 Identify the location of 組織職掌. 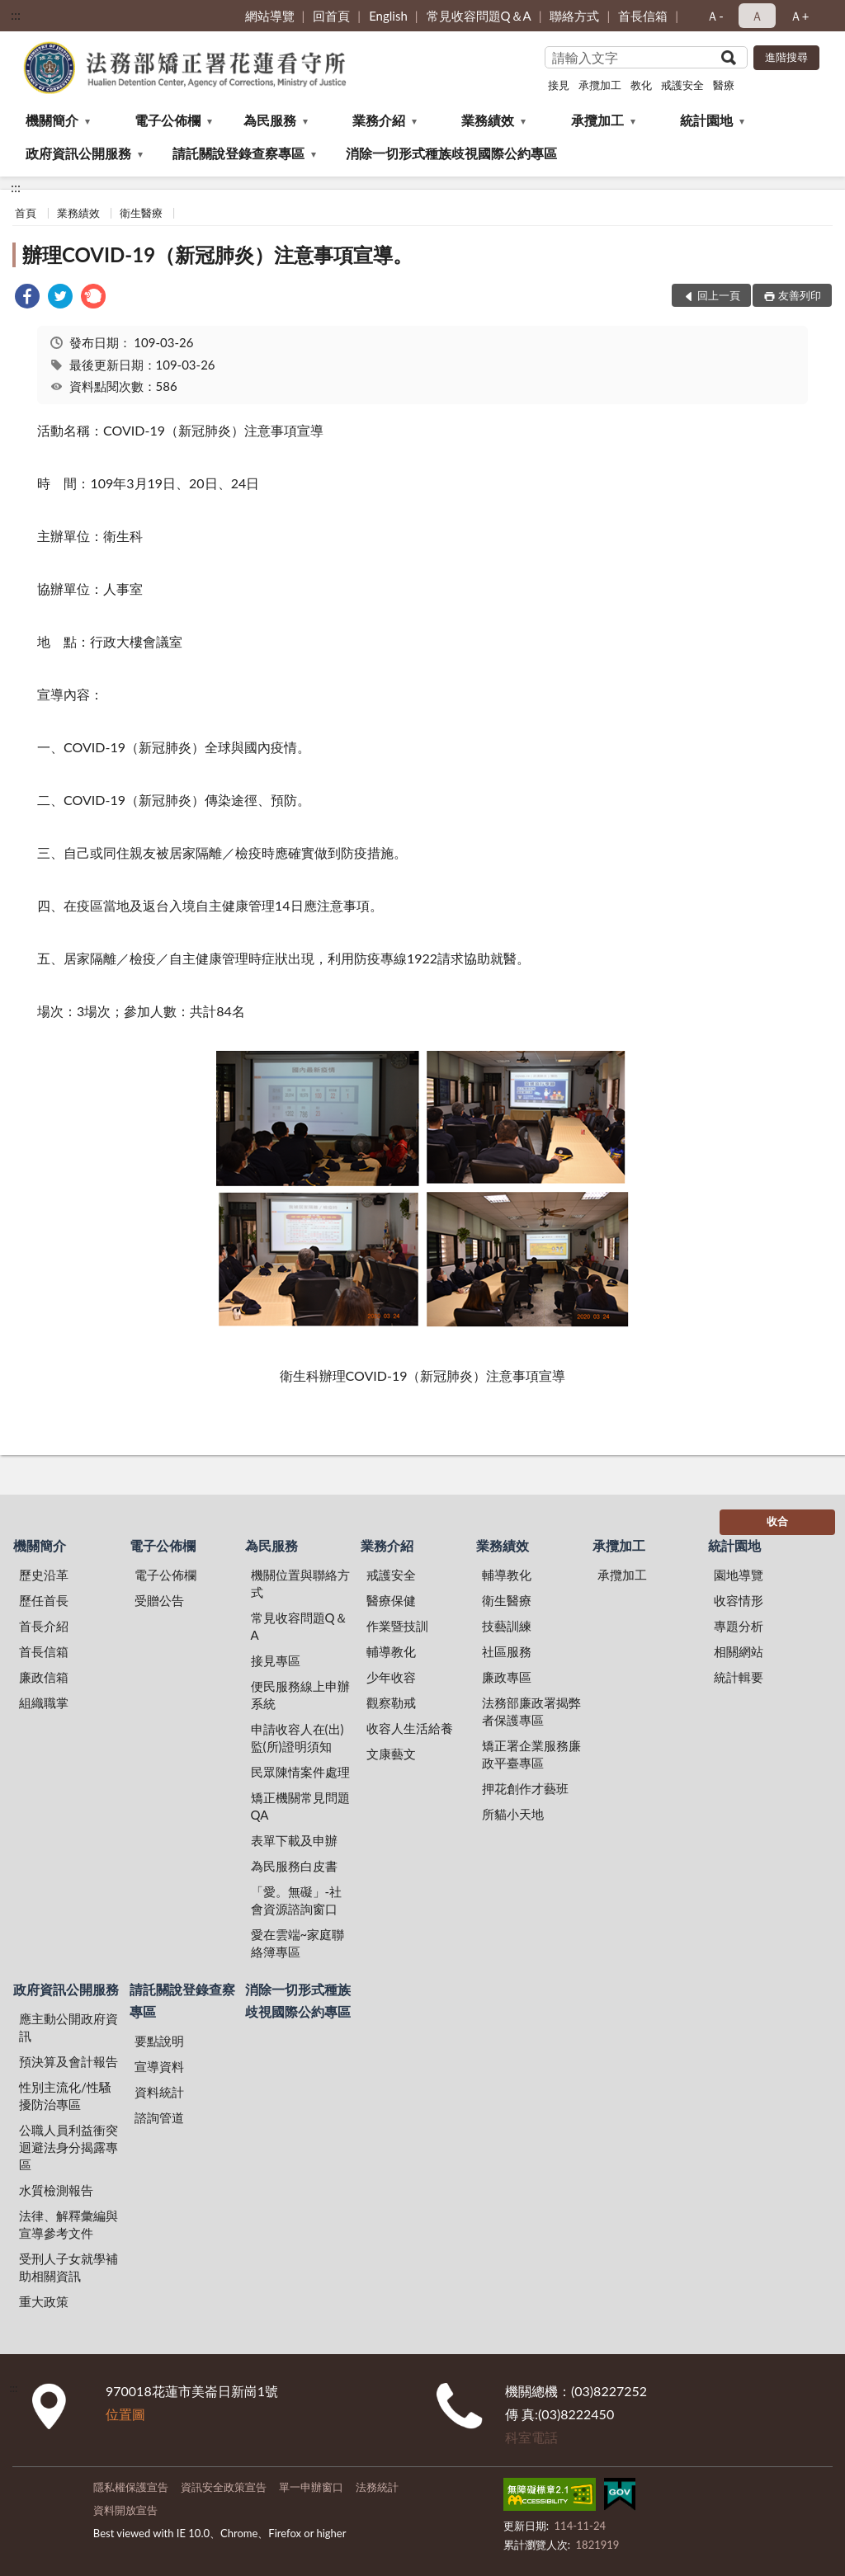
(43, 1702).